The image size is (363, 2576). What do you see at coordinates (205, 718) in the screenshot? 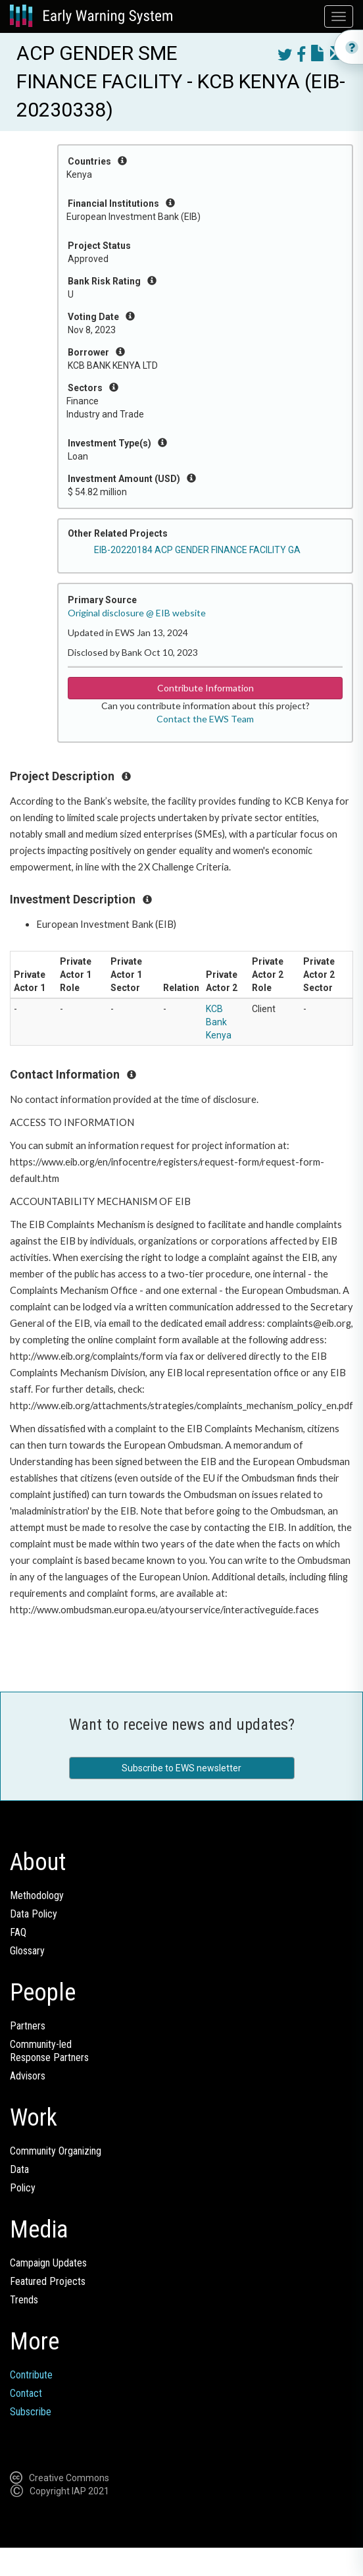
I see `Contact the EWS Team` at bounding box center [205, 718].